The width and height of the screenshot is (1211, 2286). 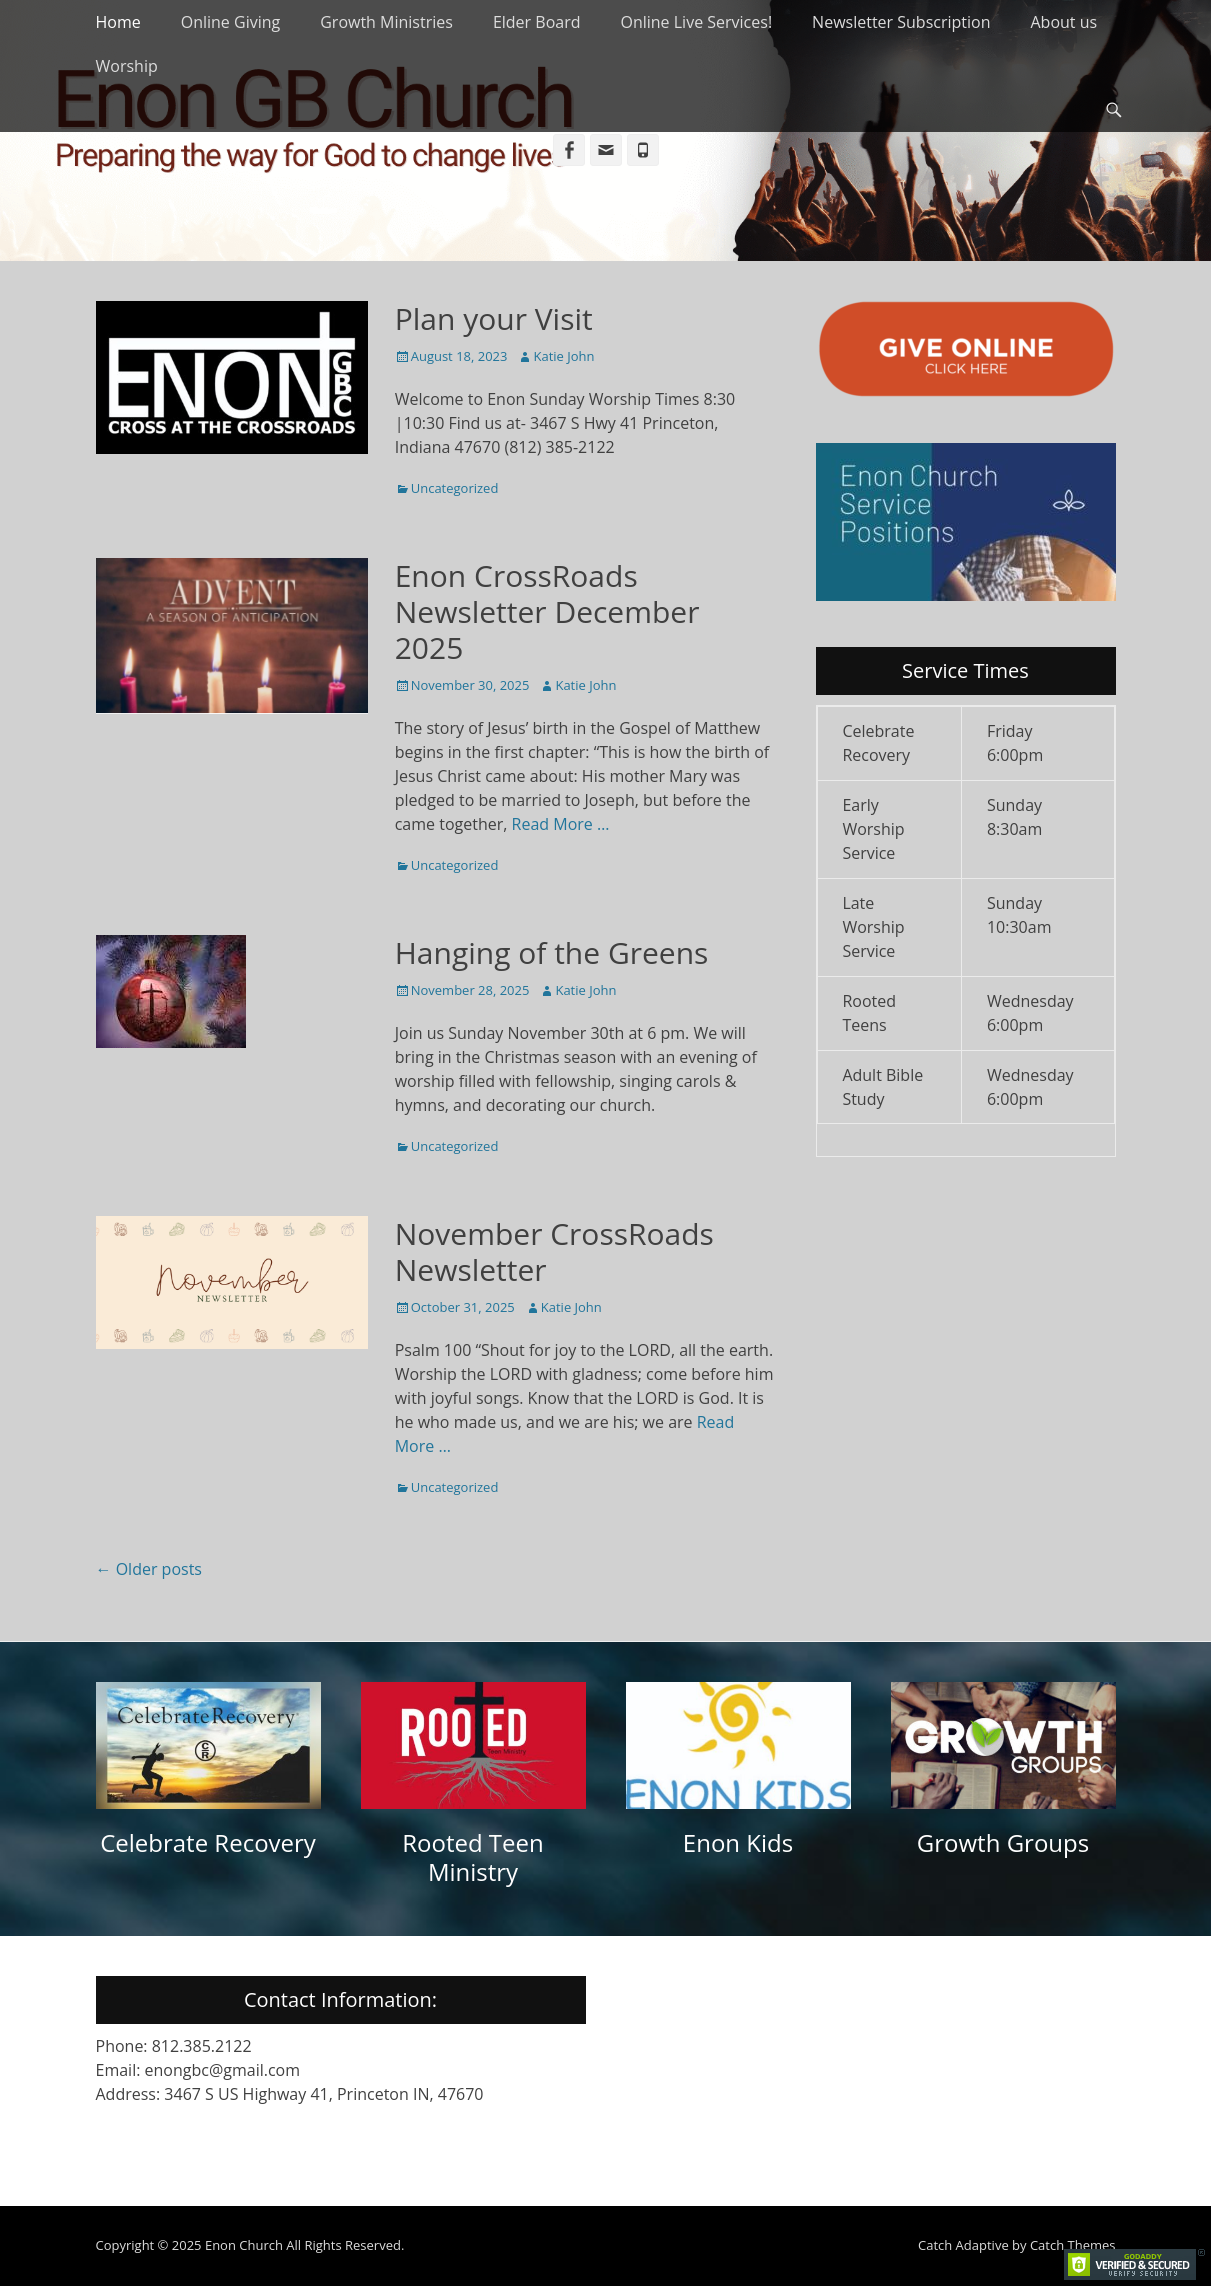 I want to click on Katie John, so click(x=563, y=356).